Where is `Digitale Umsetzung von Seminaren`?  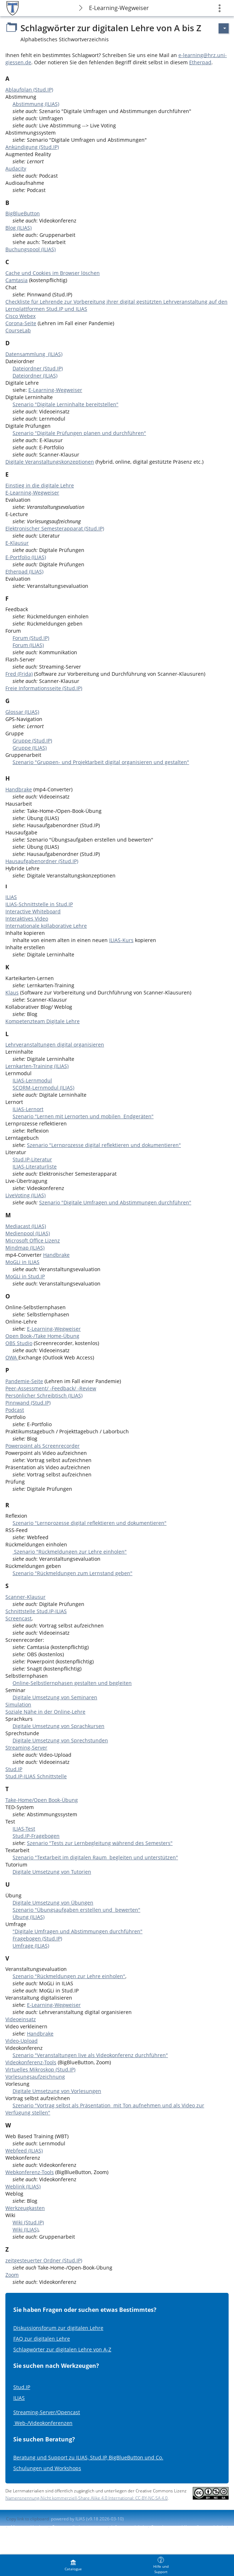 Digitale Umsetzung von Seminaren is located at coordinates (55, 1697).